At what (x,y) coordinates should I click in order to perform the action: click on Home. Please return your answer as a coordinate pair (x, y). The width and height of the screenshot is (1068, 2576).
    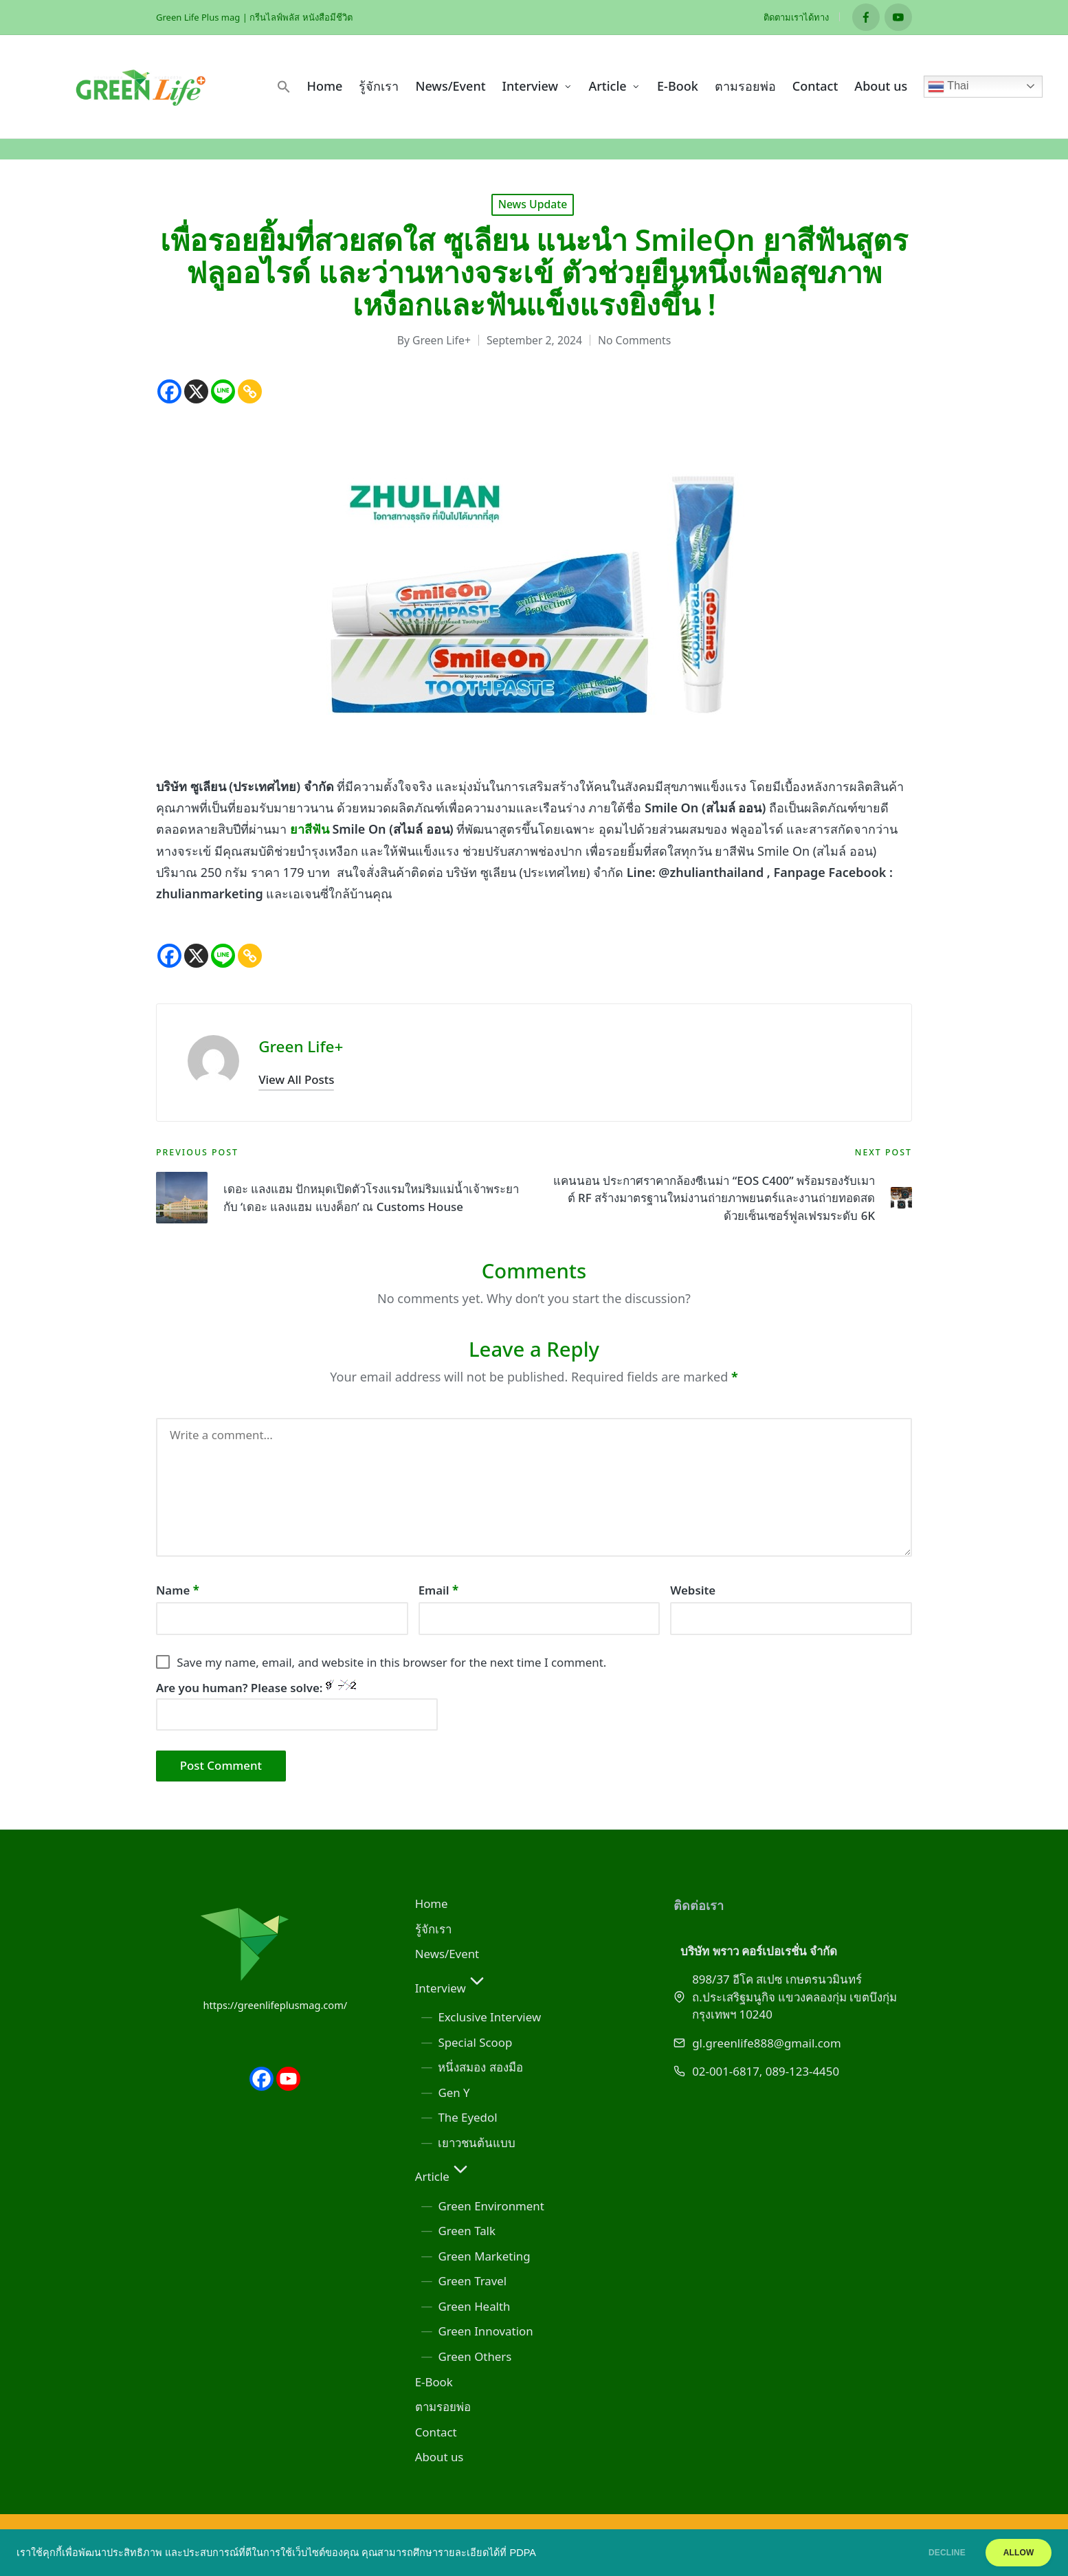
    Looking at the image, I should click on (431, 1903).